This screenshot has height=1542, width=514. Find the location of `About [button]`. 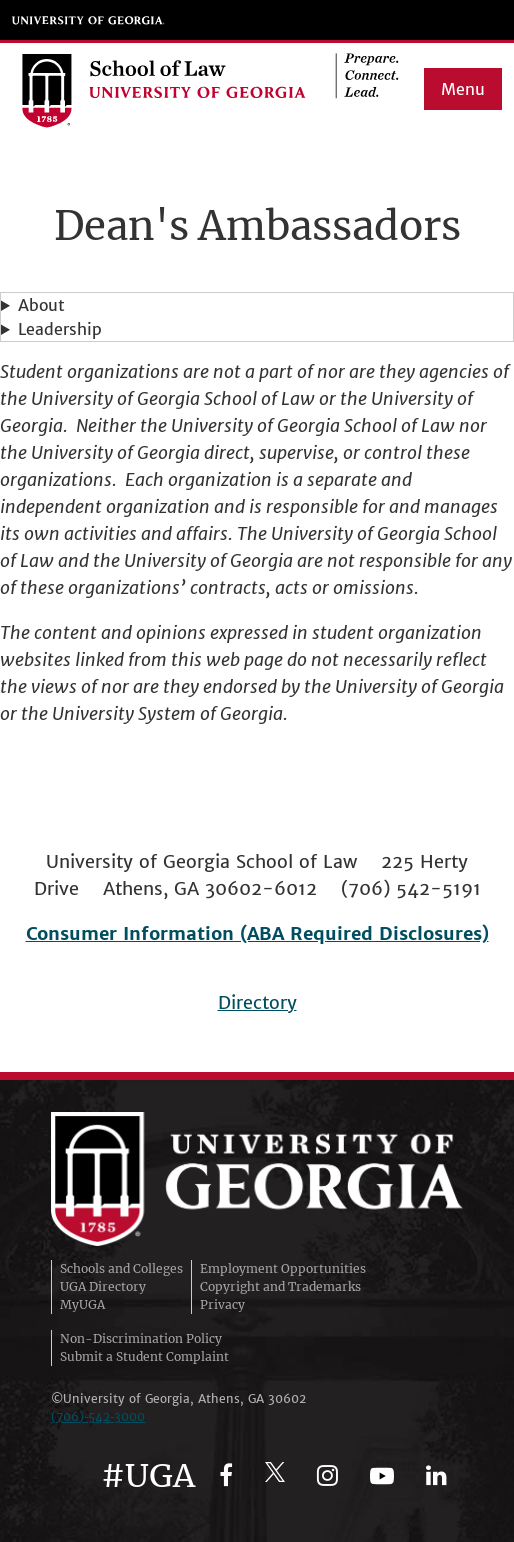

About [button] is located at coordinates (41, 305).